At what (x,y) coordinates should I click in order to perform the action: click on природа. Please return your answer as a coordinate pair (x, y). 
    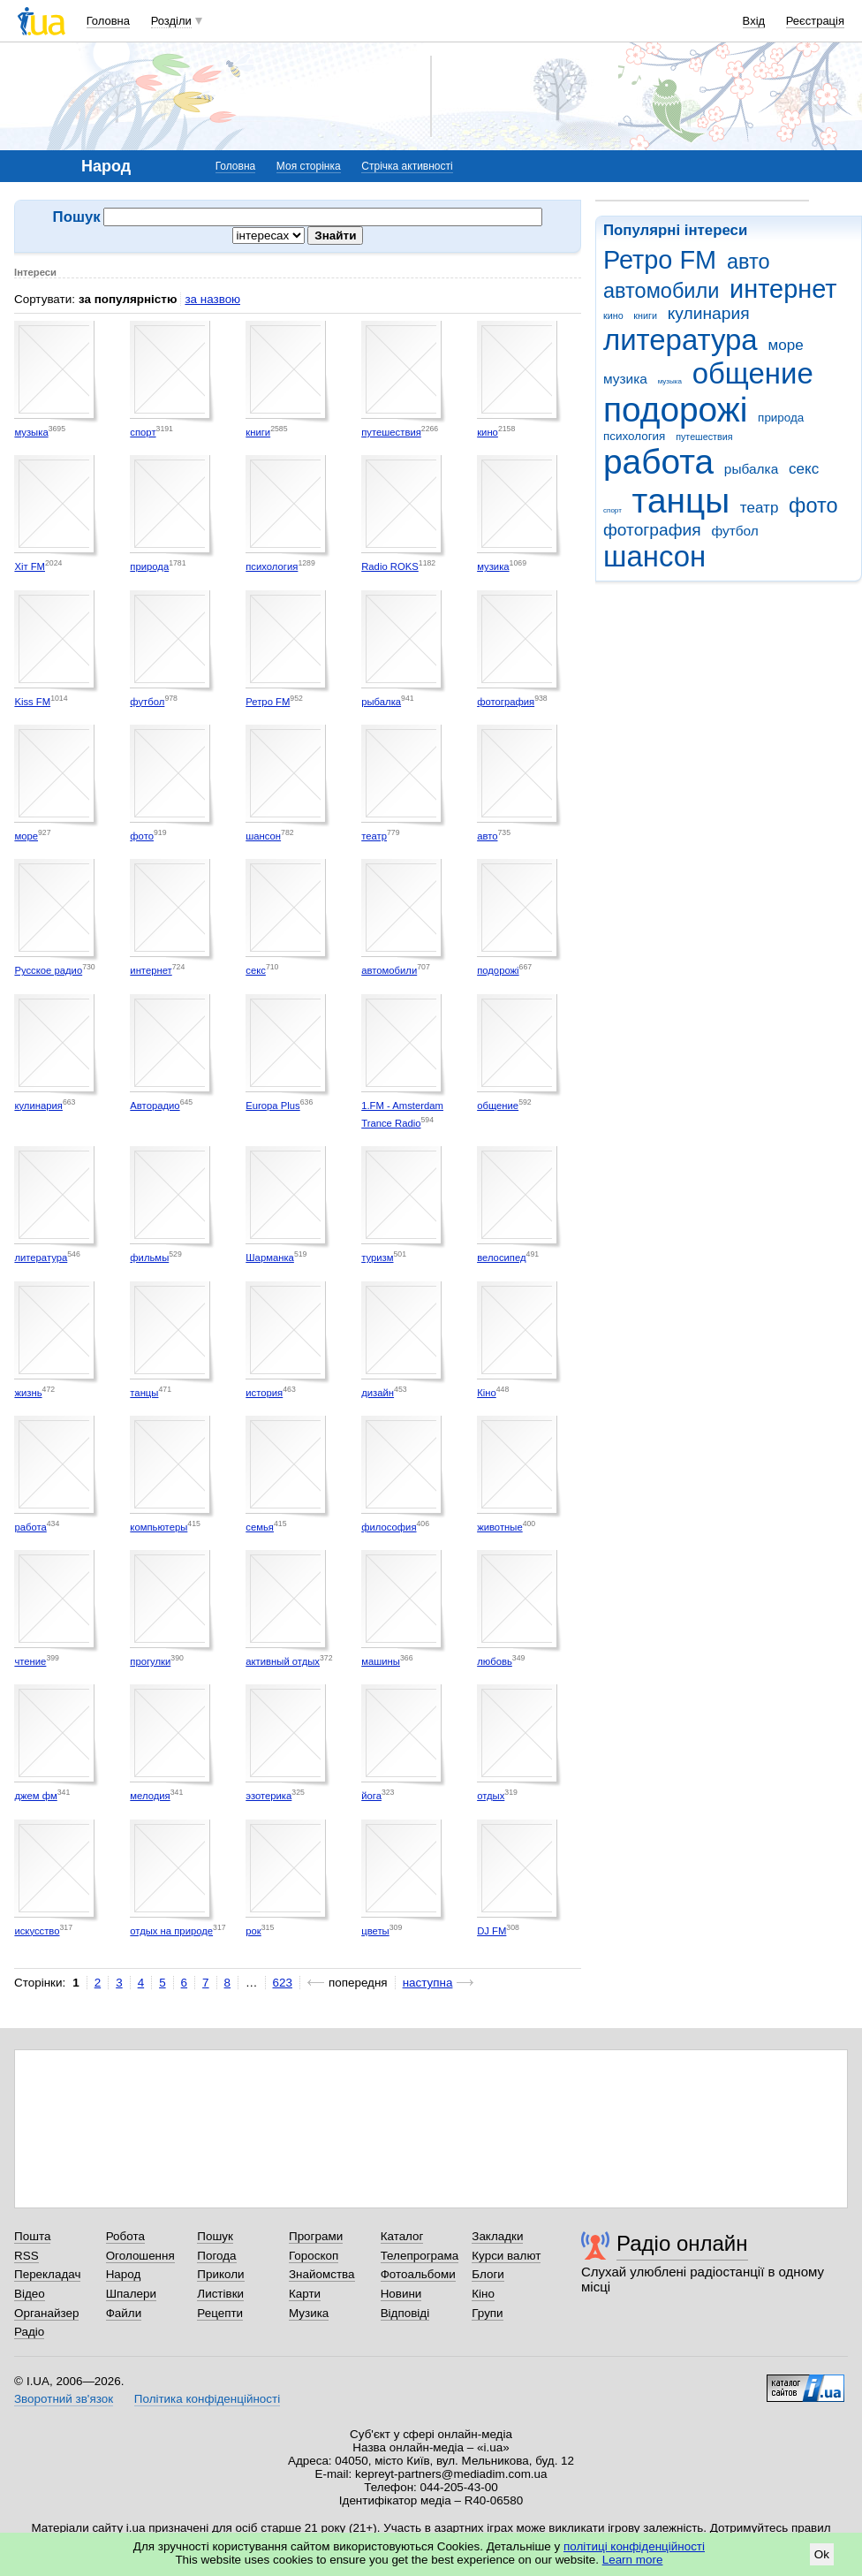
    Looking at the image, I should click on (781, 417).